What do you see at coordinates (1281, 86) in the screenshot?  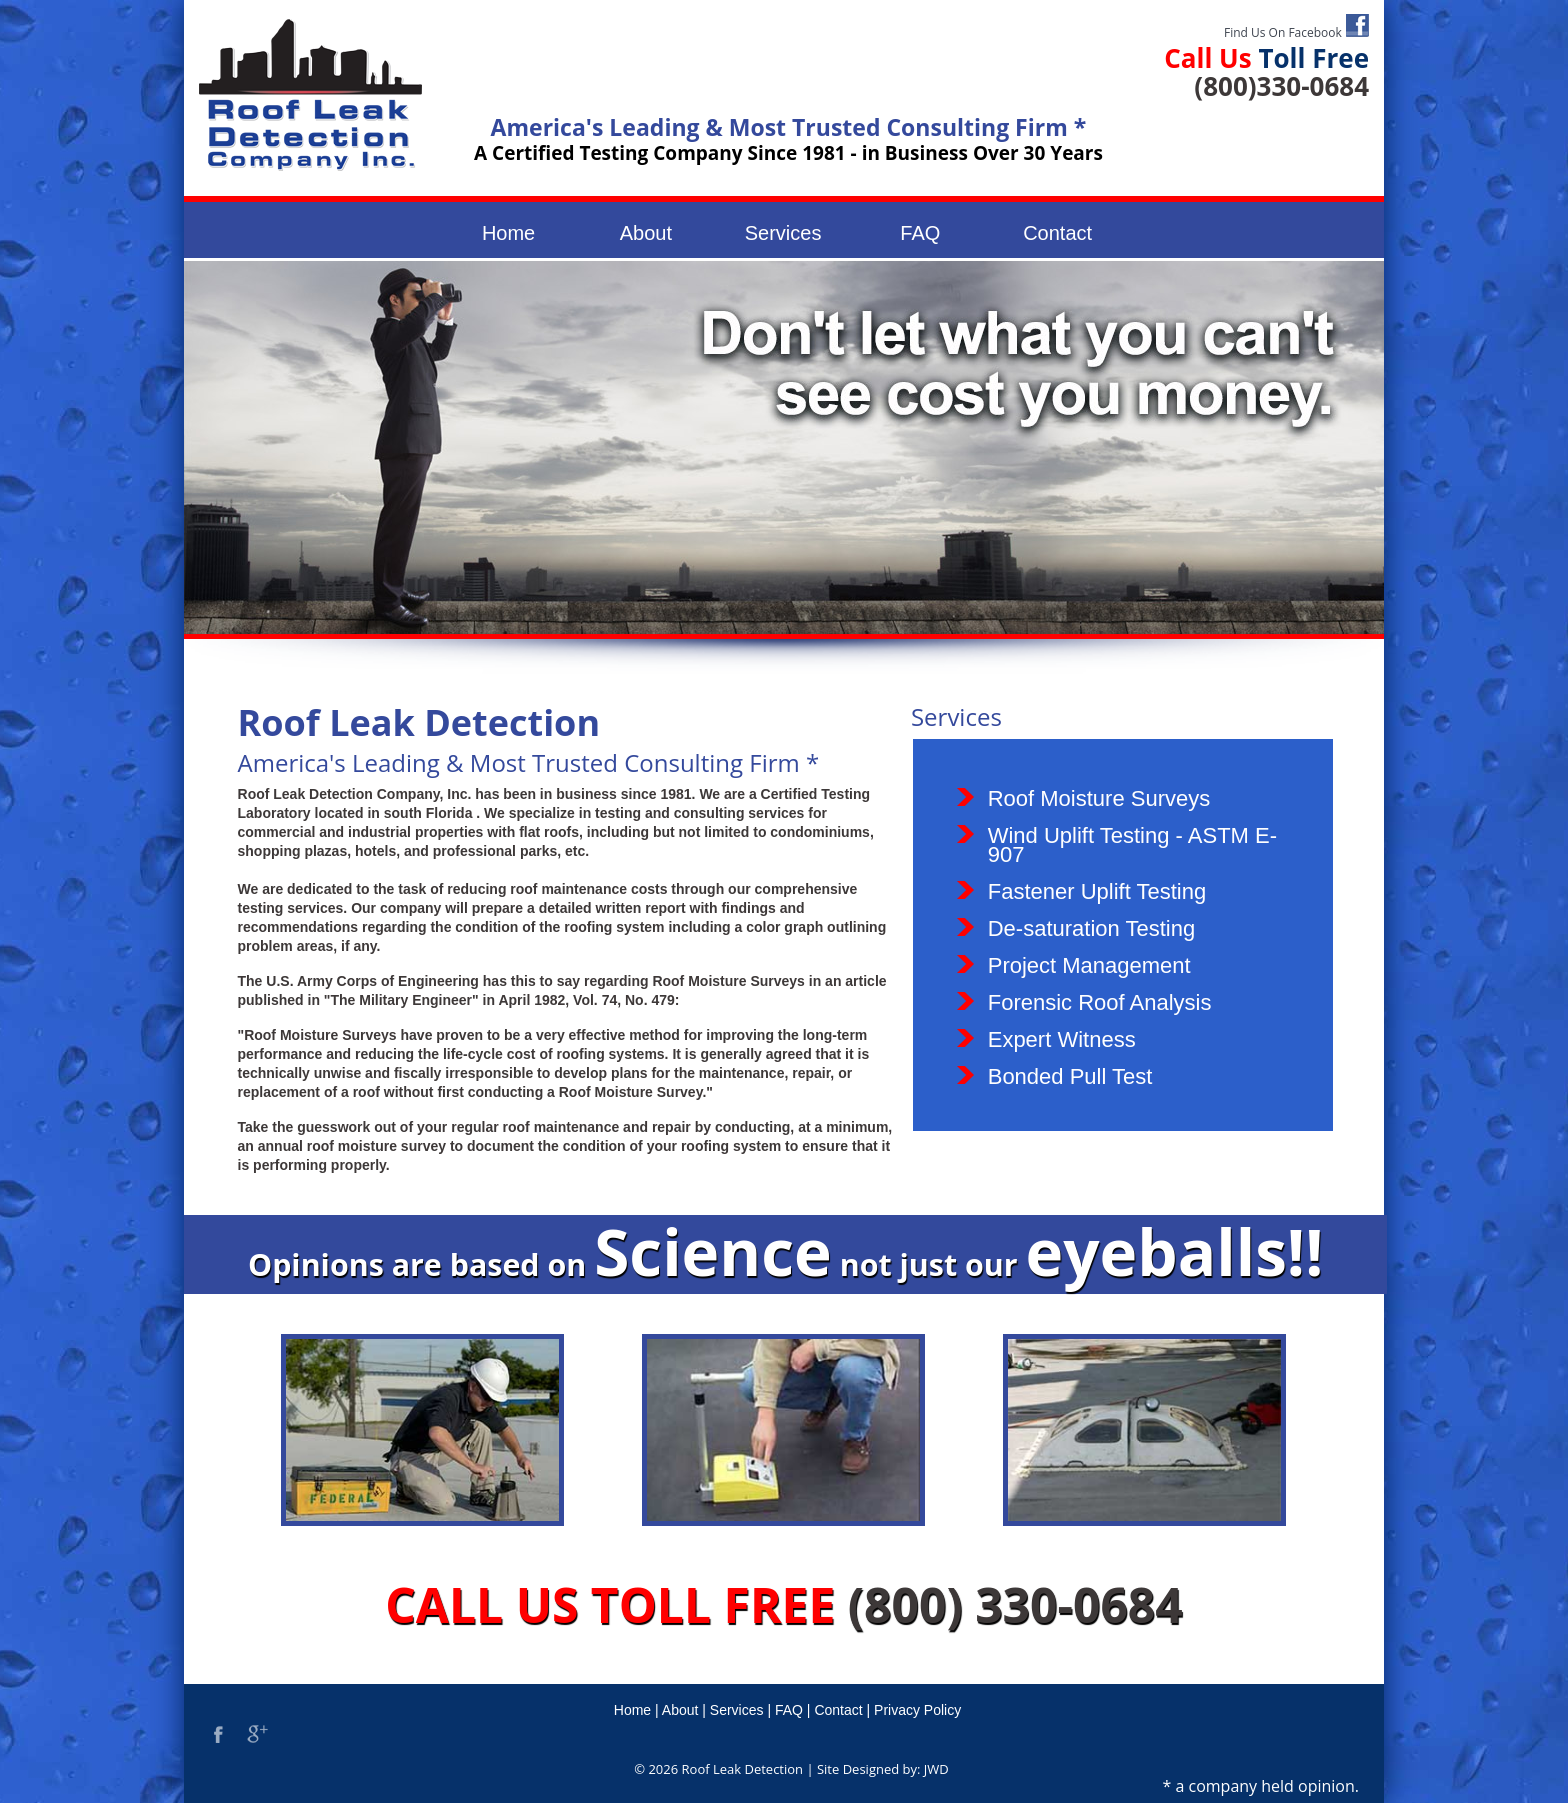 I see `(800)330-0684` at bounding box center [1281, 86].